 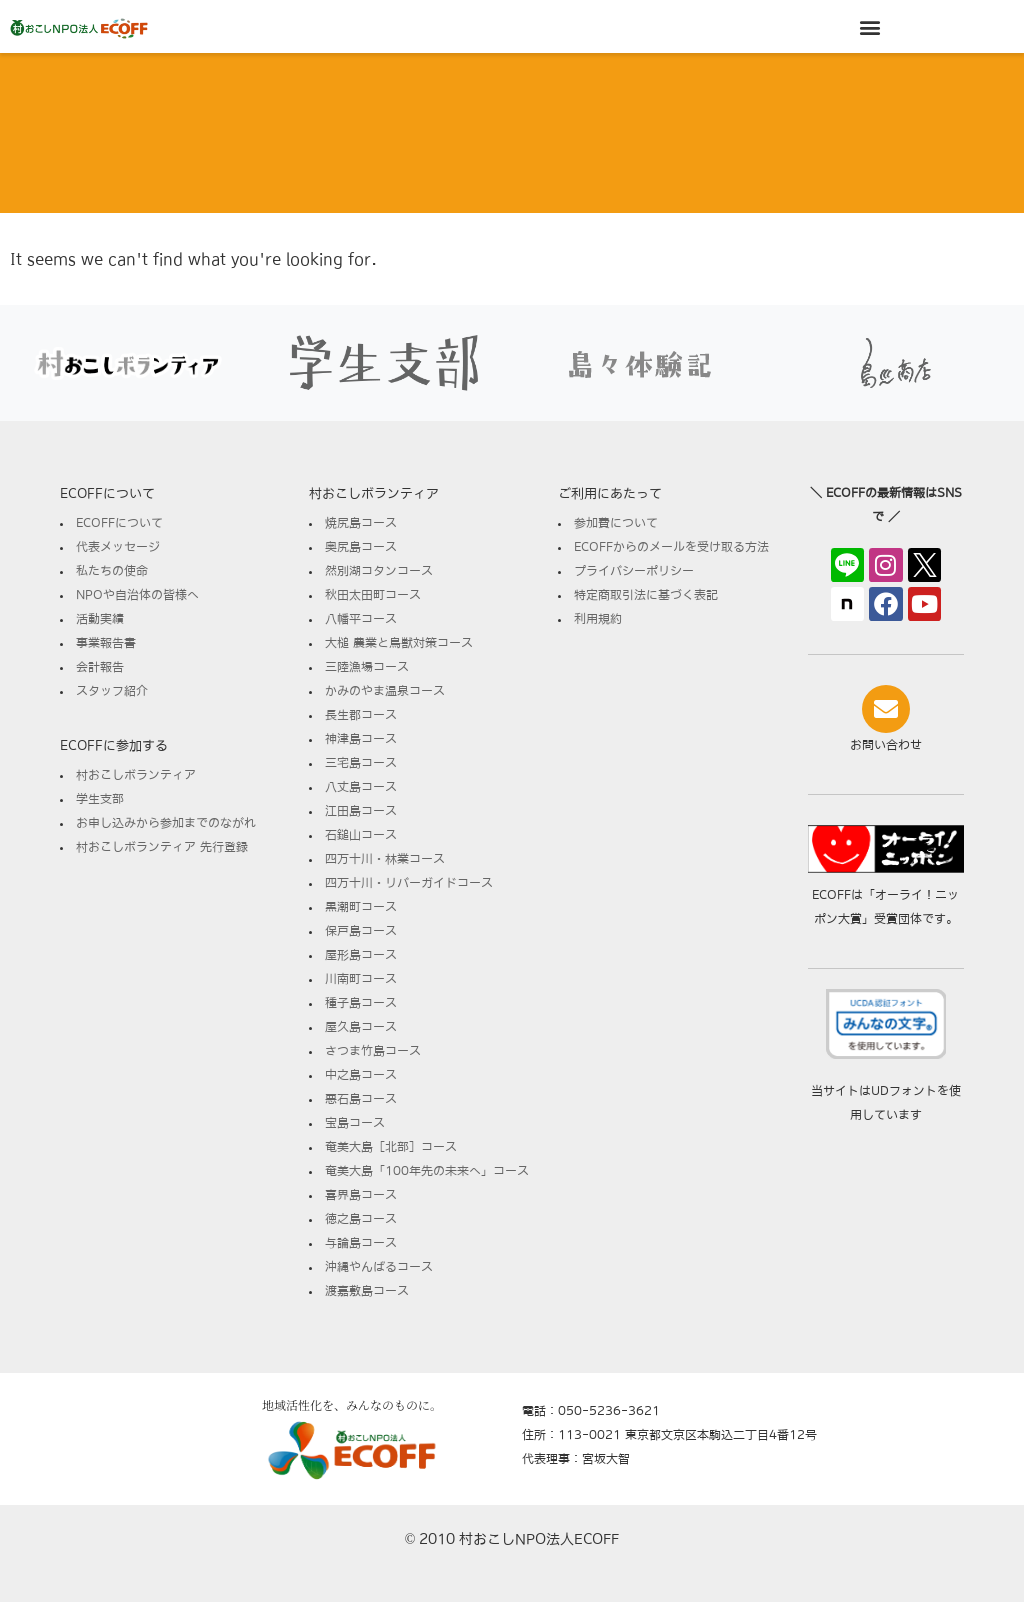 I want to click on 村おこしボランティア 先行登録, so click(x=162, y=847).